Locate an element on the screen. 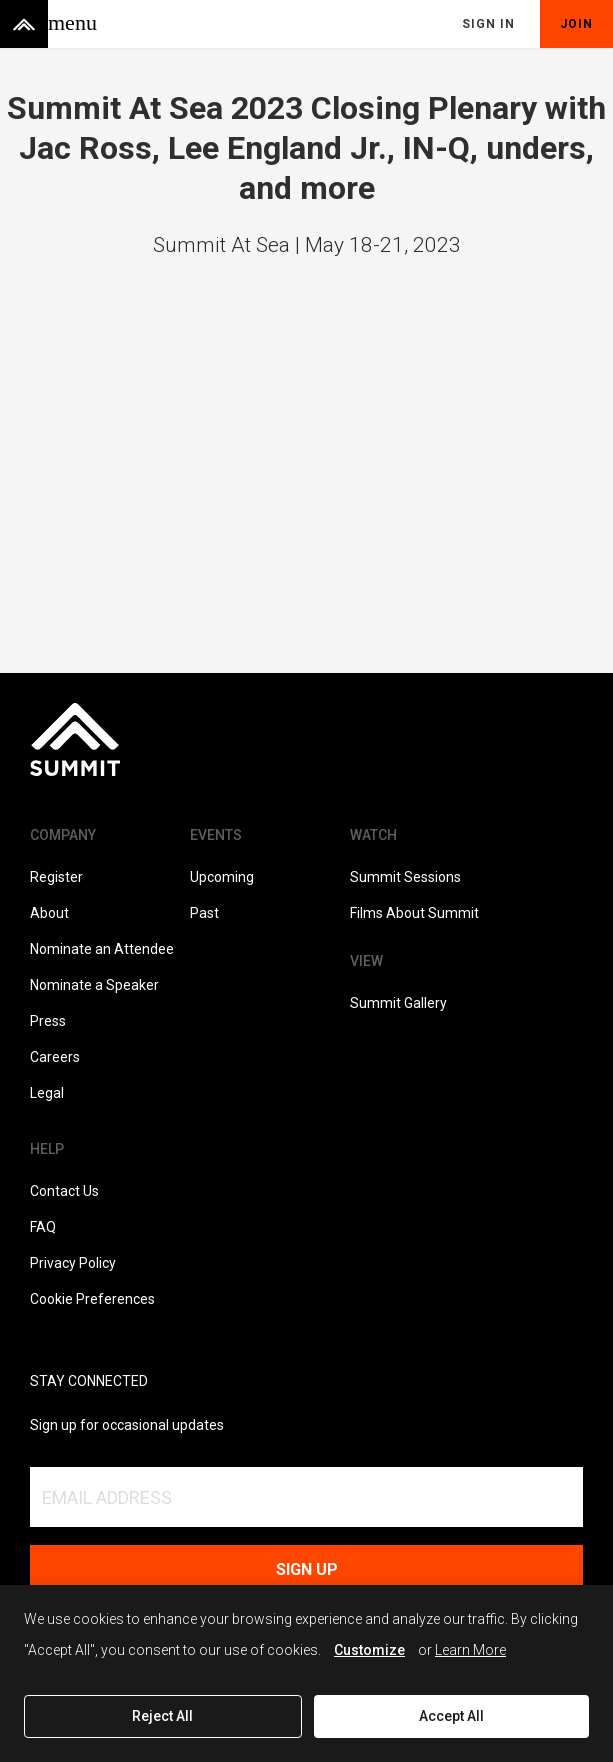  Summit Gallery is located at coordinates (398, 1003).